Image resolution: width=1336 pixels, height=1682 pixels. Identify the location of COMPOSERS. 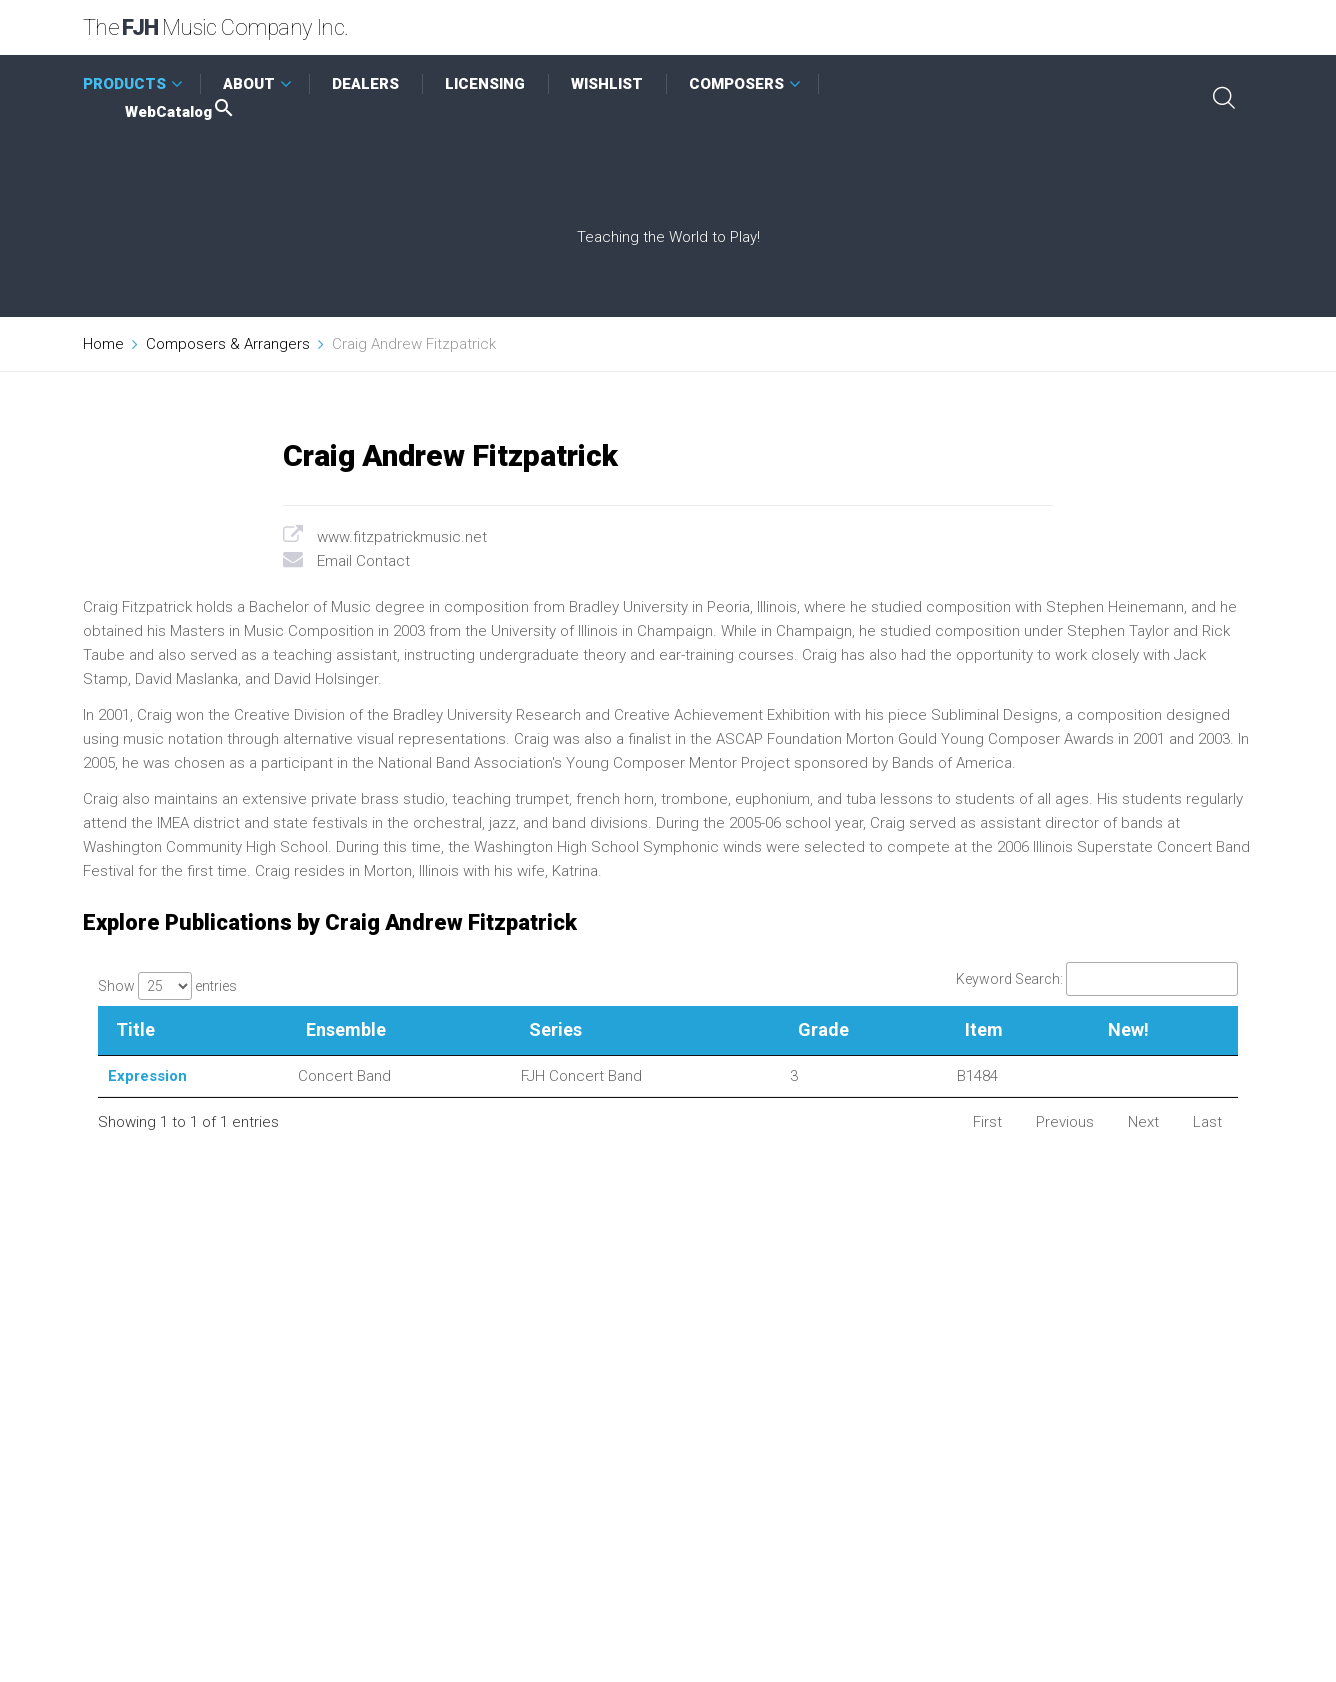
(736, 84).